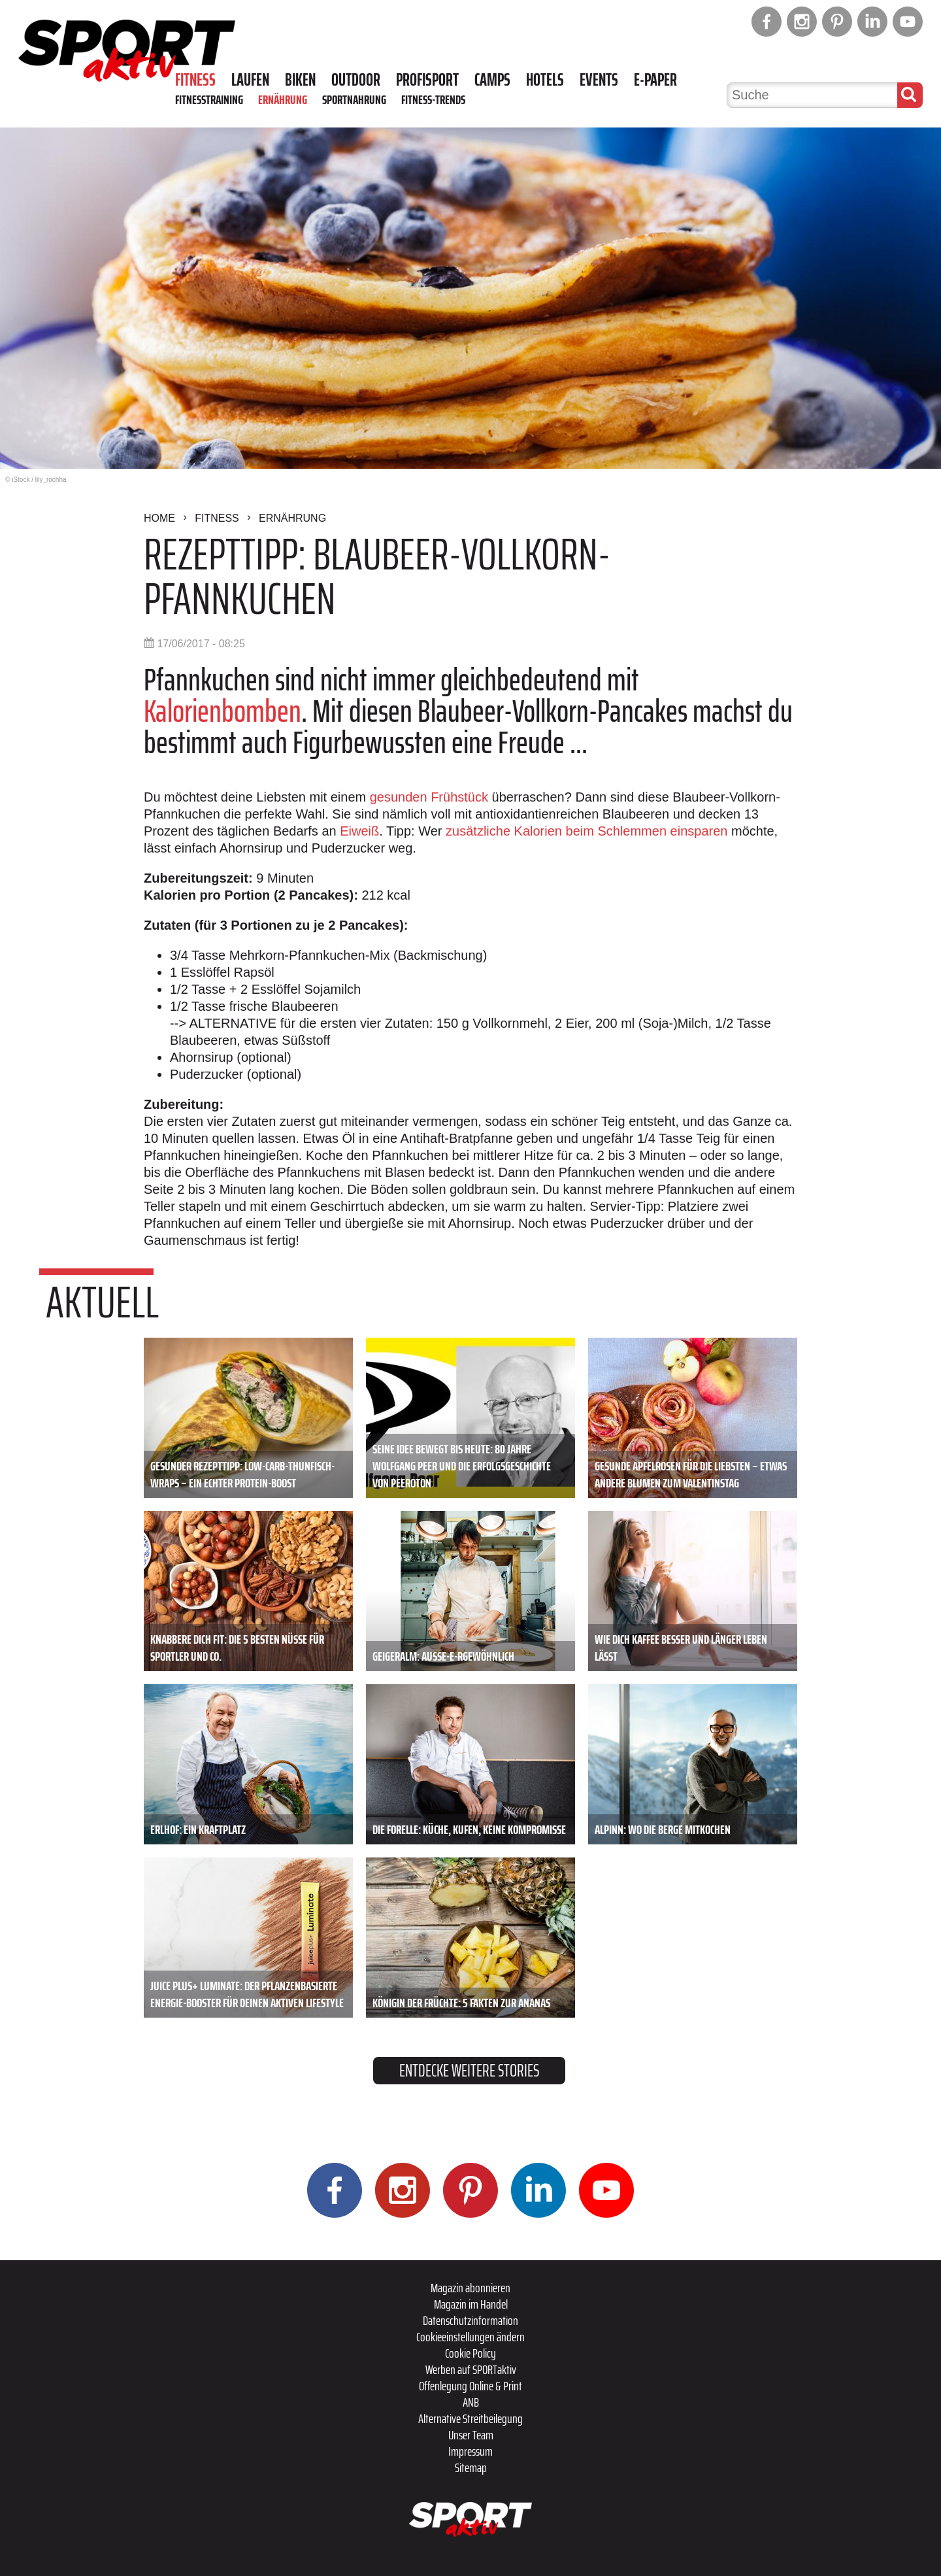 The image size is (941, 2576). What do you see at coordinates (599, 80) in the screenshot?
I see `Events` at bounding box center [599, 80].